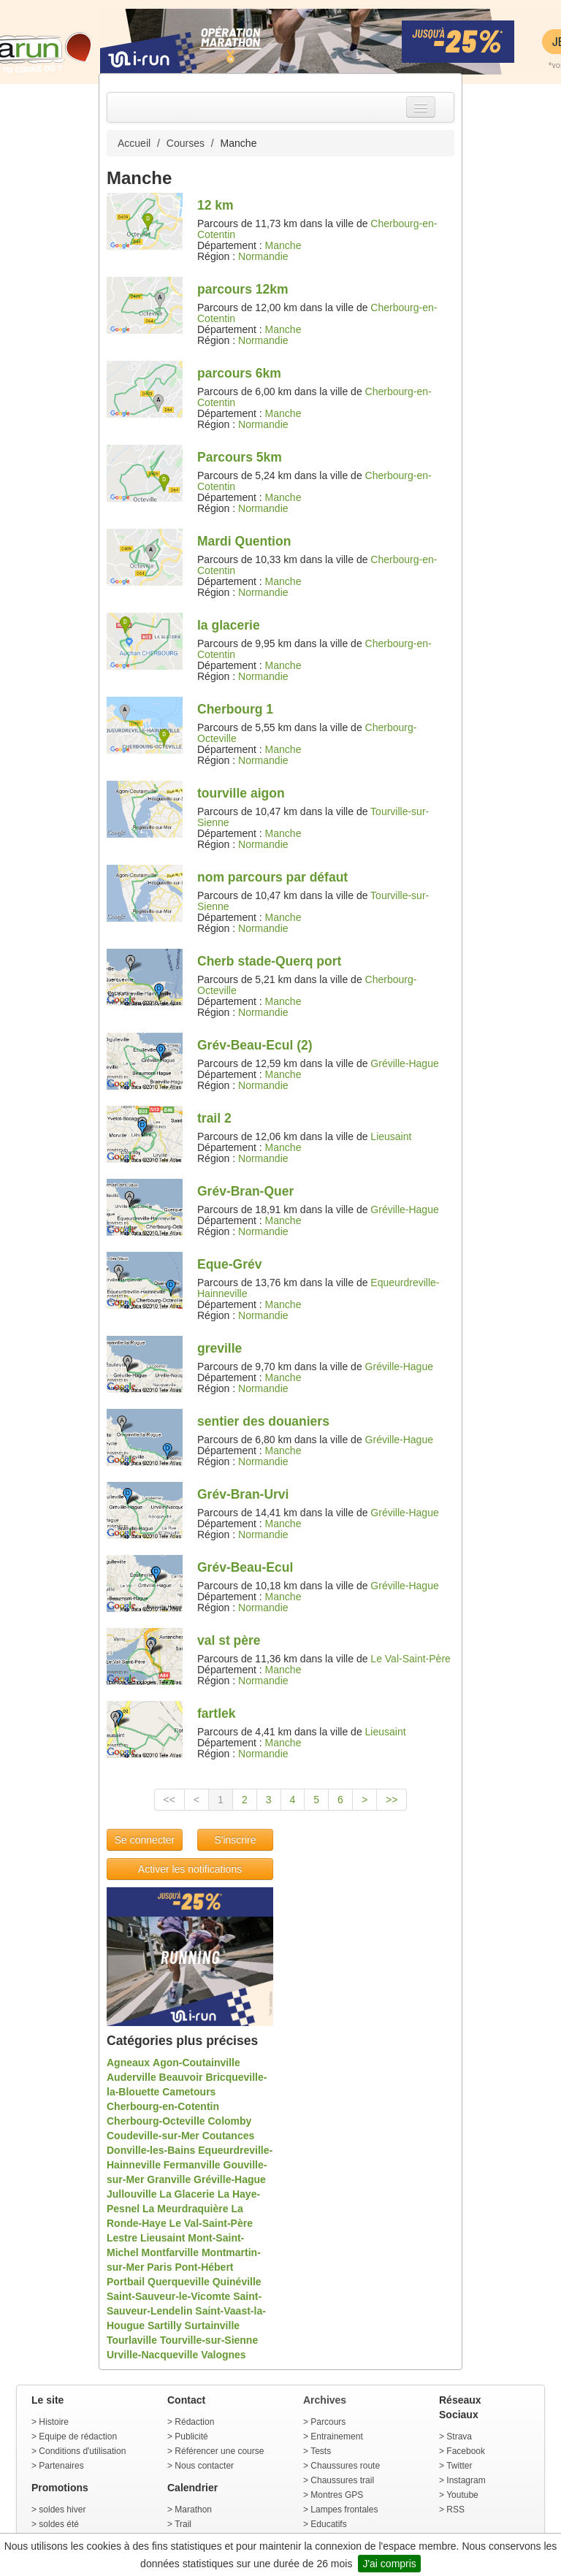 Image resolution: width=561 pixels, height=2576 pixels. What do you see at coordinates (131, 2077) in the screenshot?
I see `Auderville` at bounding box center [131, 2077].